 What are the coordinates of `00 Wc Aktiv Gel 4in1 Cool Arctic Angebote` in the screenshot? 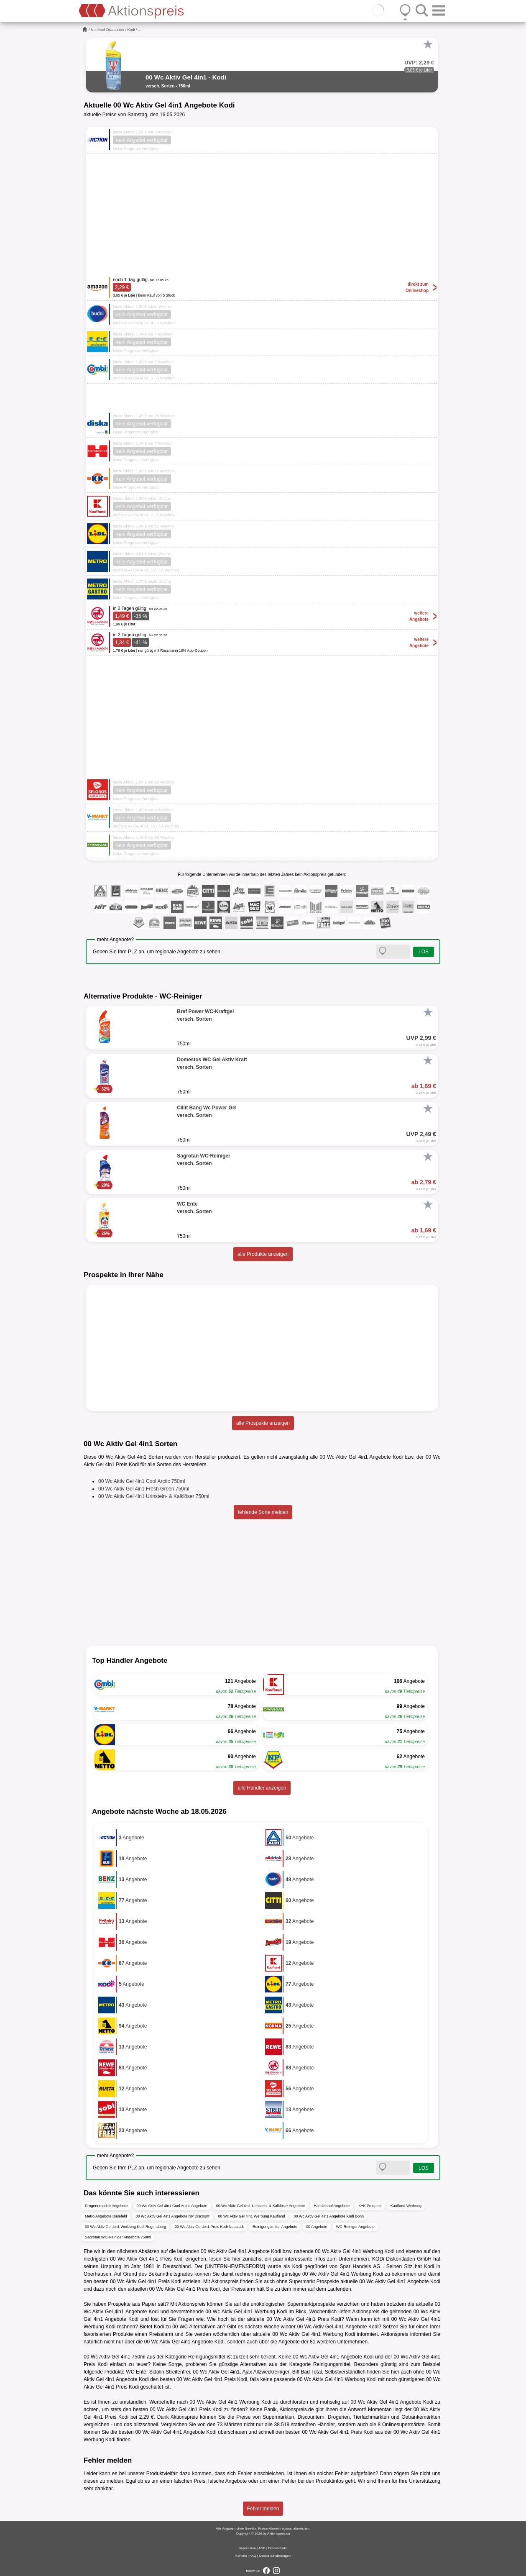 It's located at (172, 2206).